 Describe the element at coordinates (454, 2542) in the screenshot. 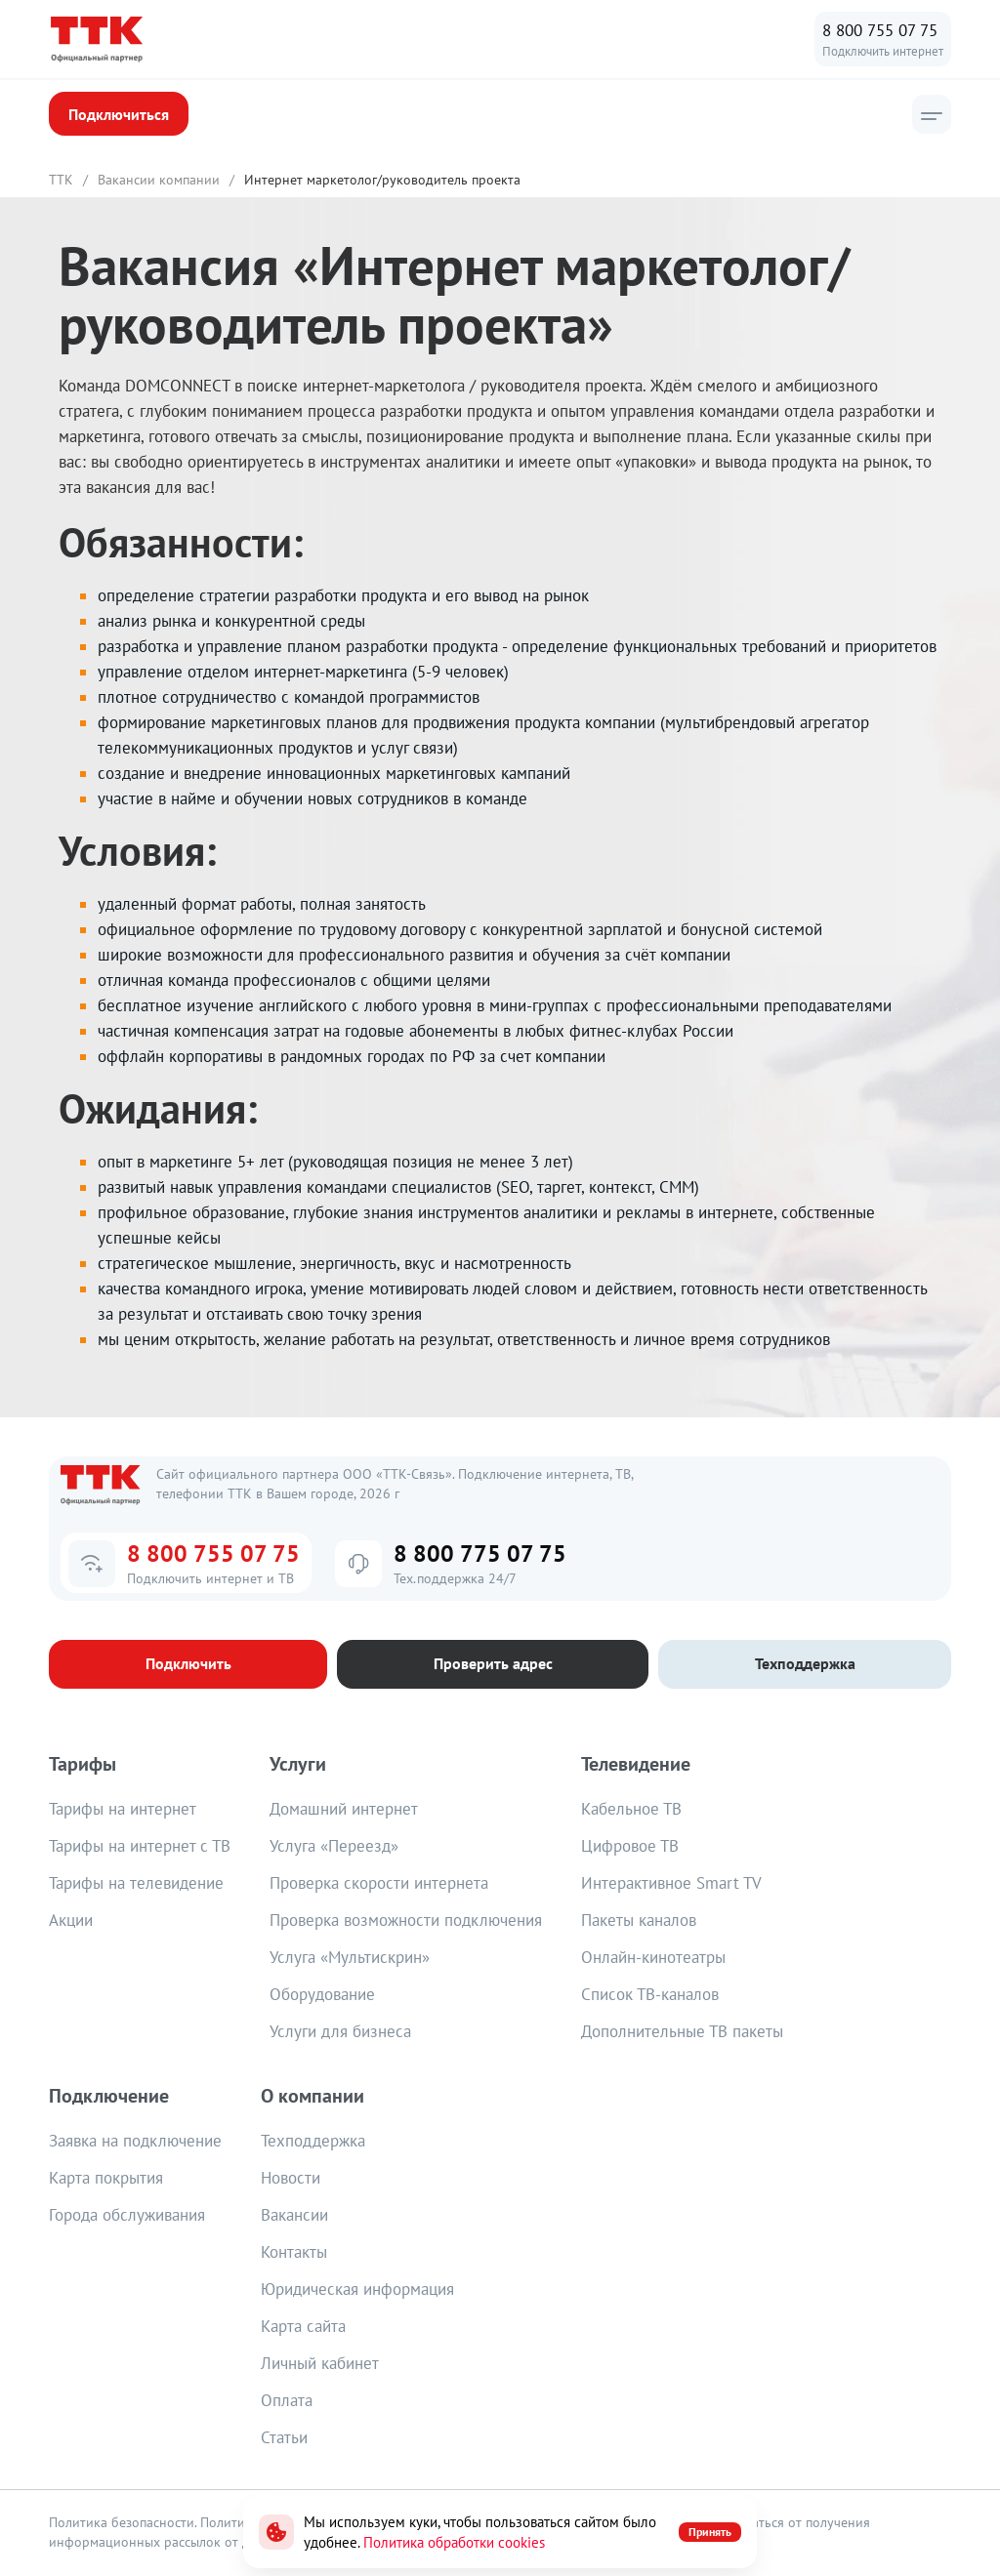

I see `Политика обработки cookies` at that location.